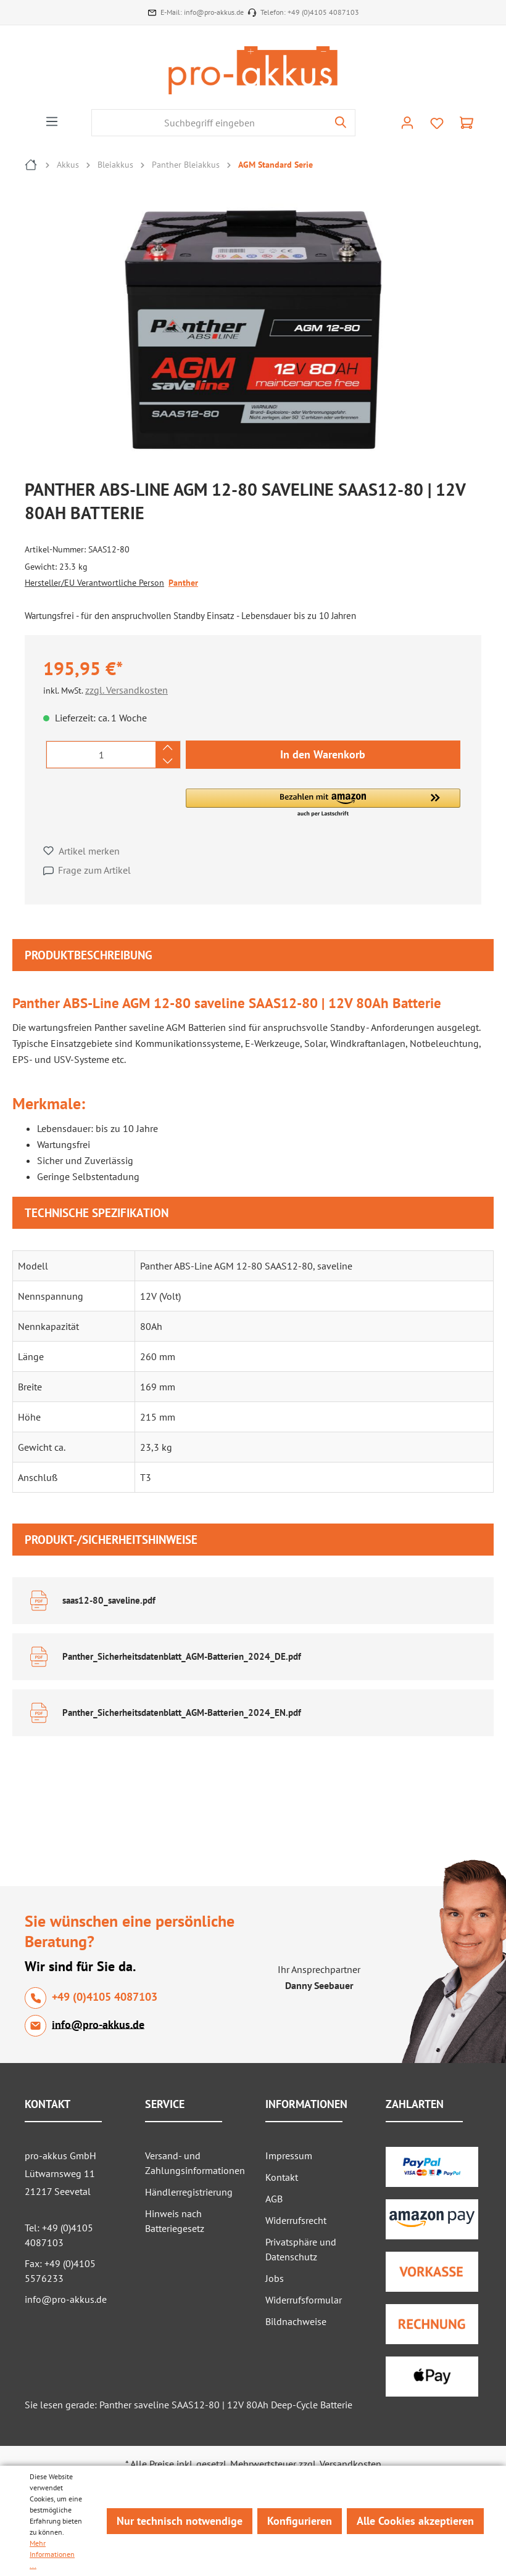 The image size is (506, 2576). What do you see at coordinates (340, 122) in the screenshot?
I see `[Suchen]` at bounding box center [340, 122].